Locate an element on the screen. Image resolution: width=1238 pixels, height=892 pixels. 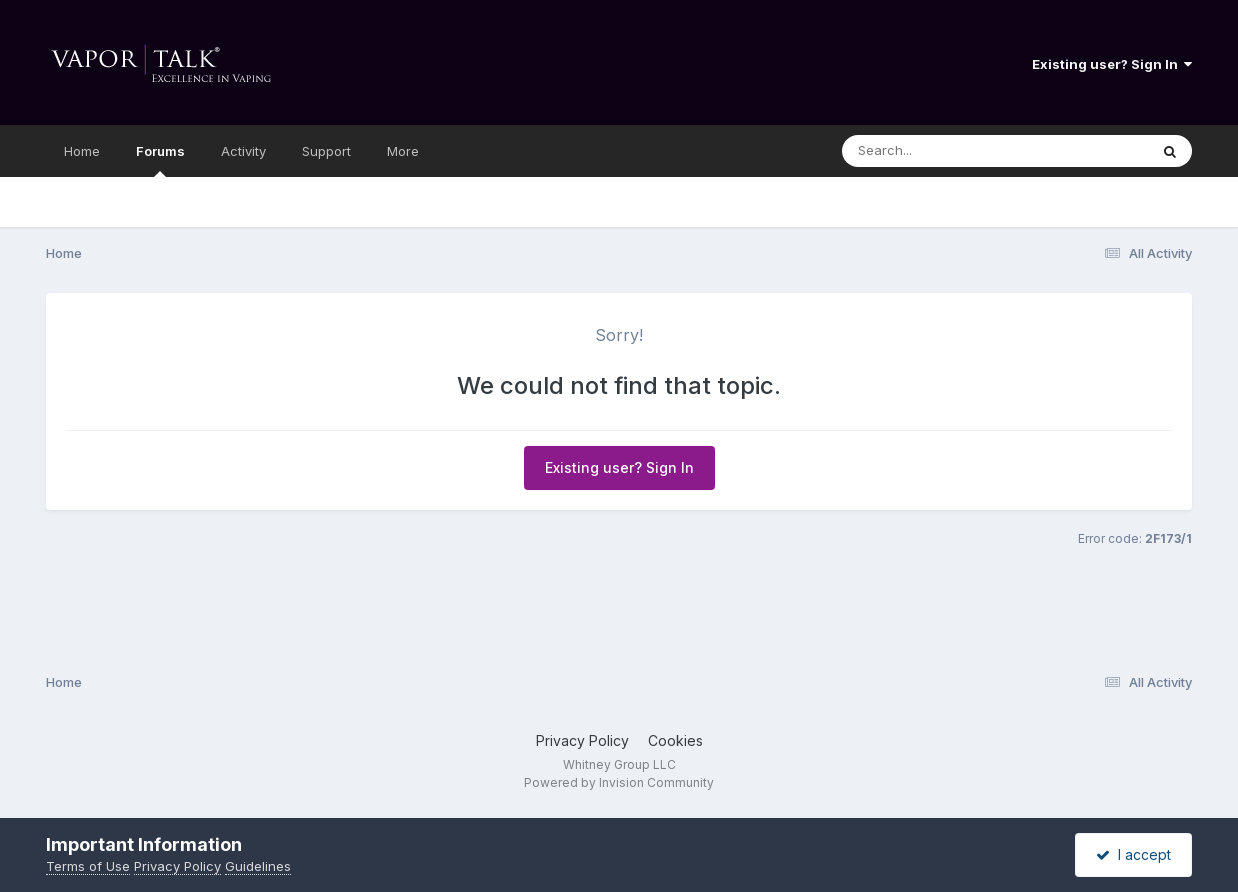
I accept is located at coordinates (1133, 854).